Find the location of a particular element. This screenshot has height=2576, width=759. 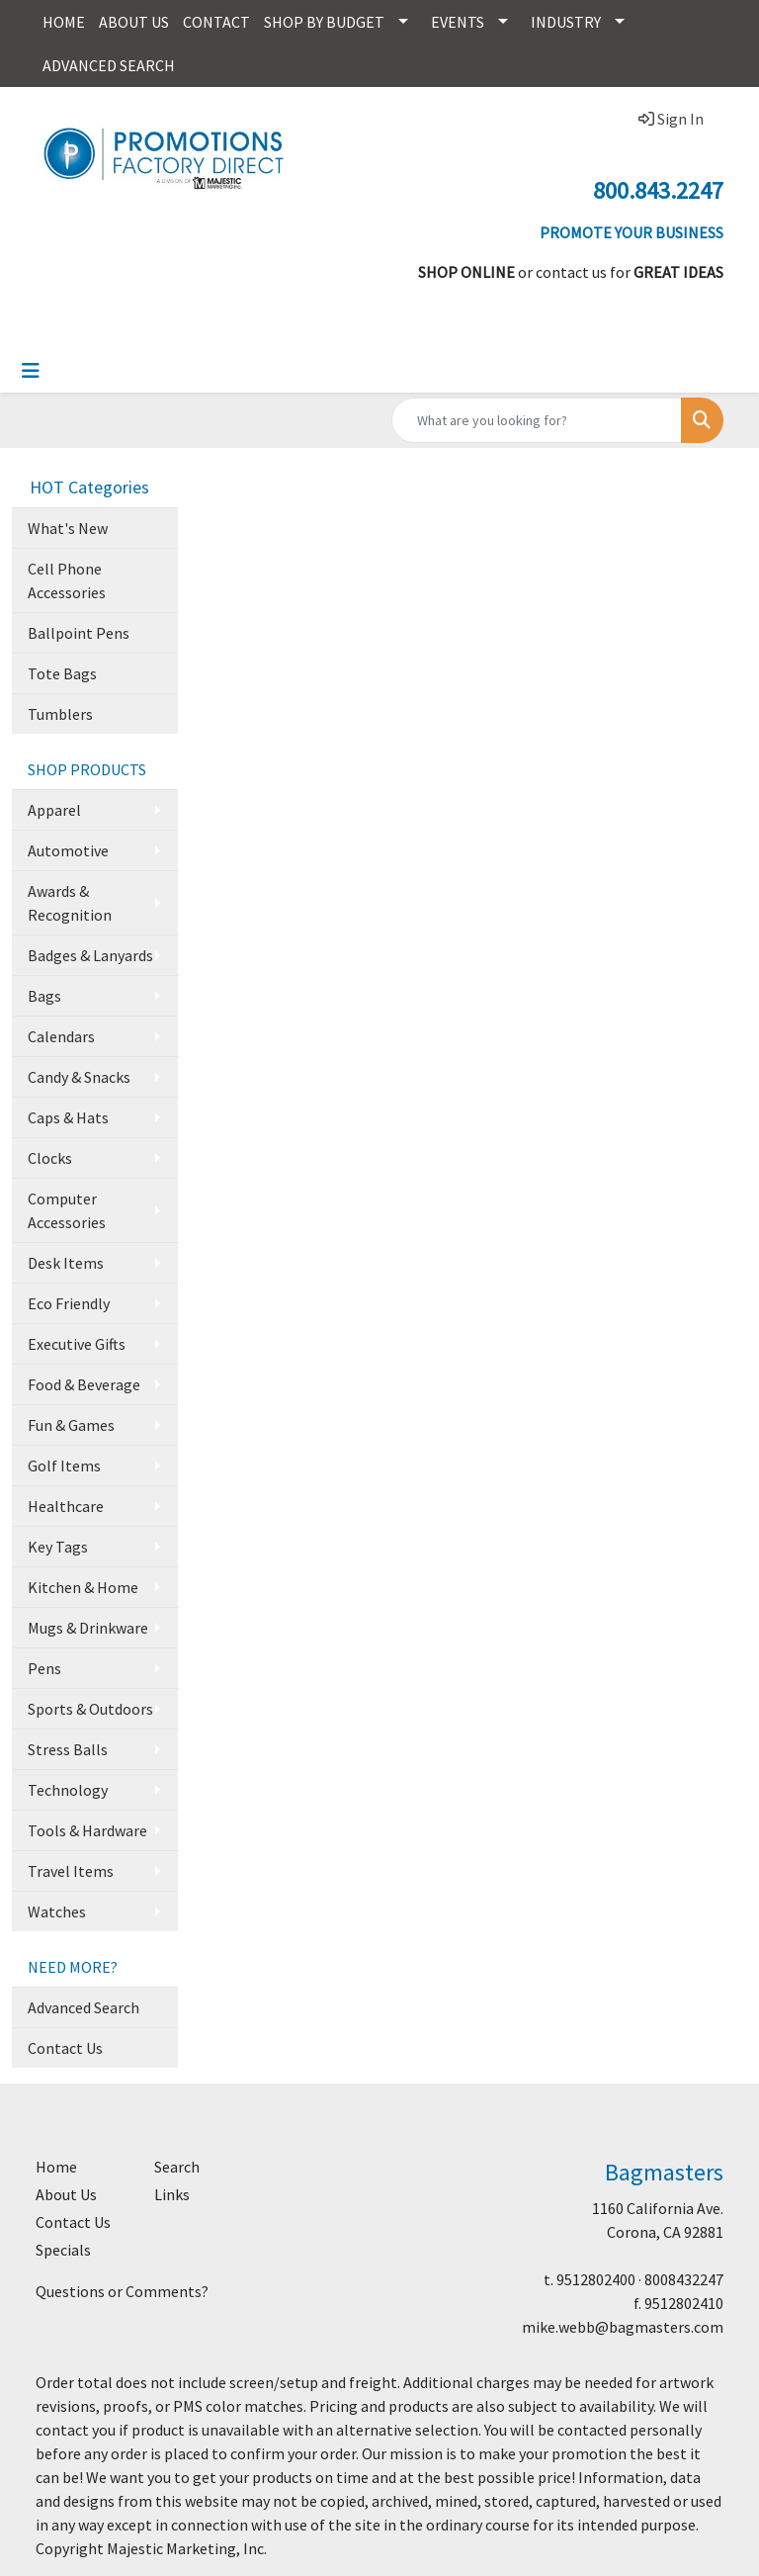

Stress Balls is located at coordinates (68, 1749).